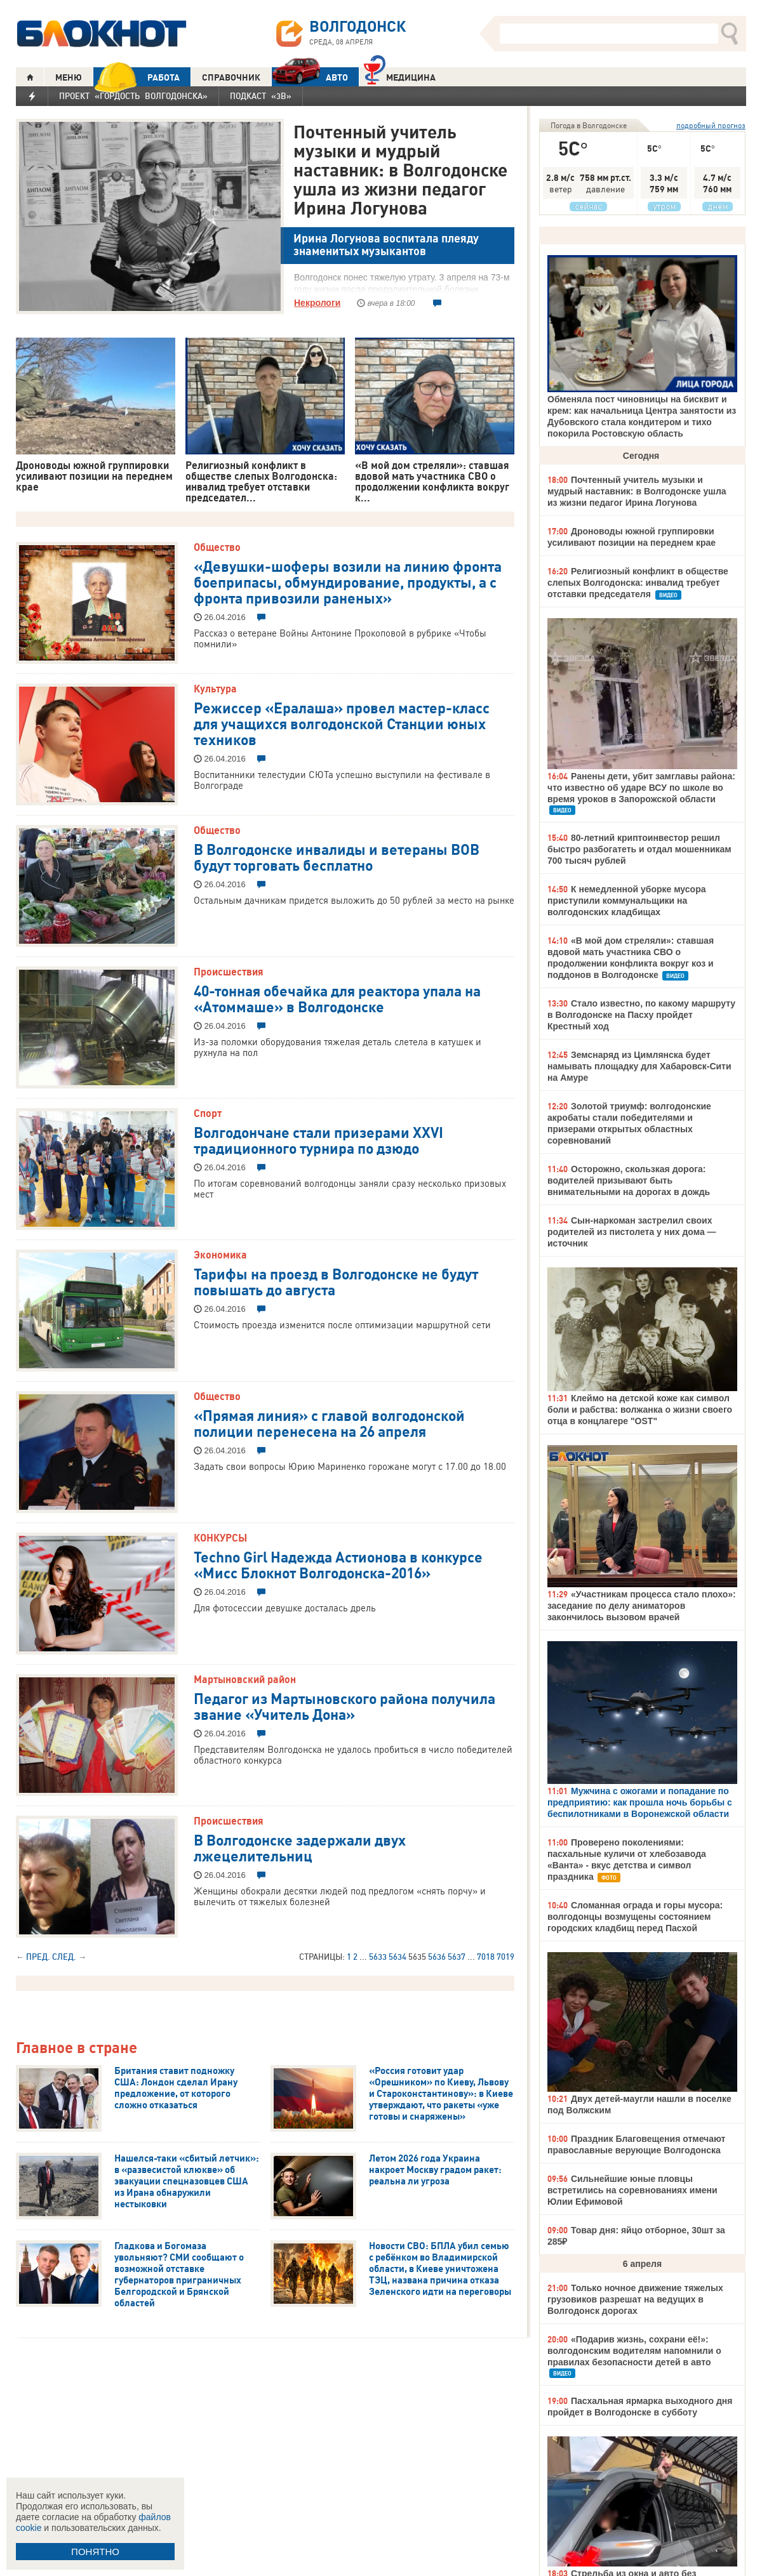  What do you see at coordinates (628, 1180) in the screenshot?
I see `Осторожно, скользкая дорога: водителей призывают быть внимательными на дорогах в дождь` at bounding box center [628, 1180].